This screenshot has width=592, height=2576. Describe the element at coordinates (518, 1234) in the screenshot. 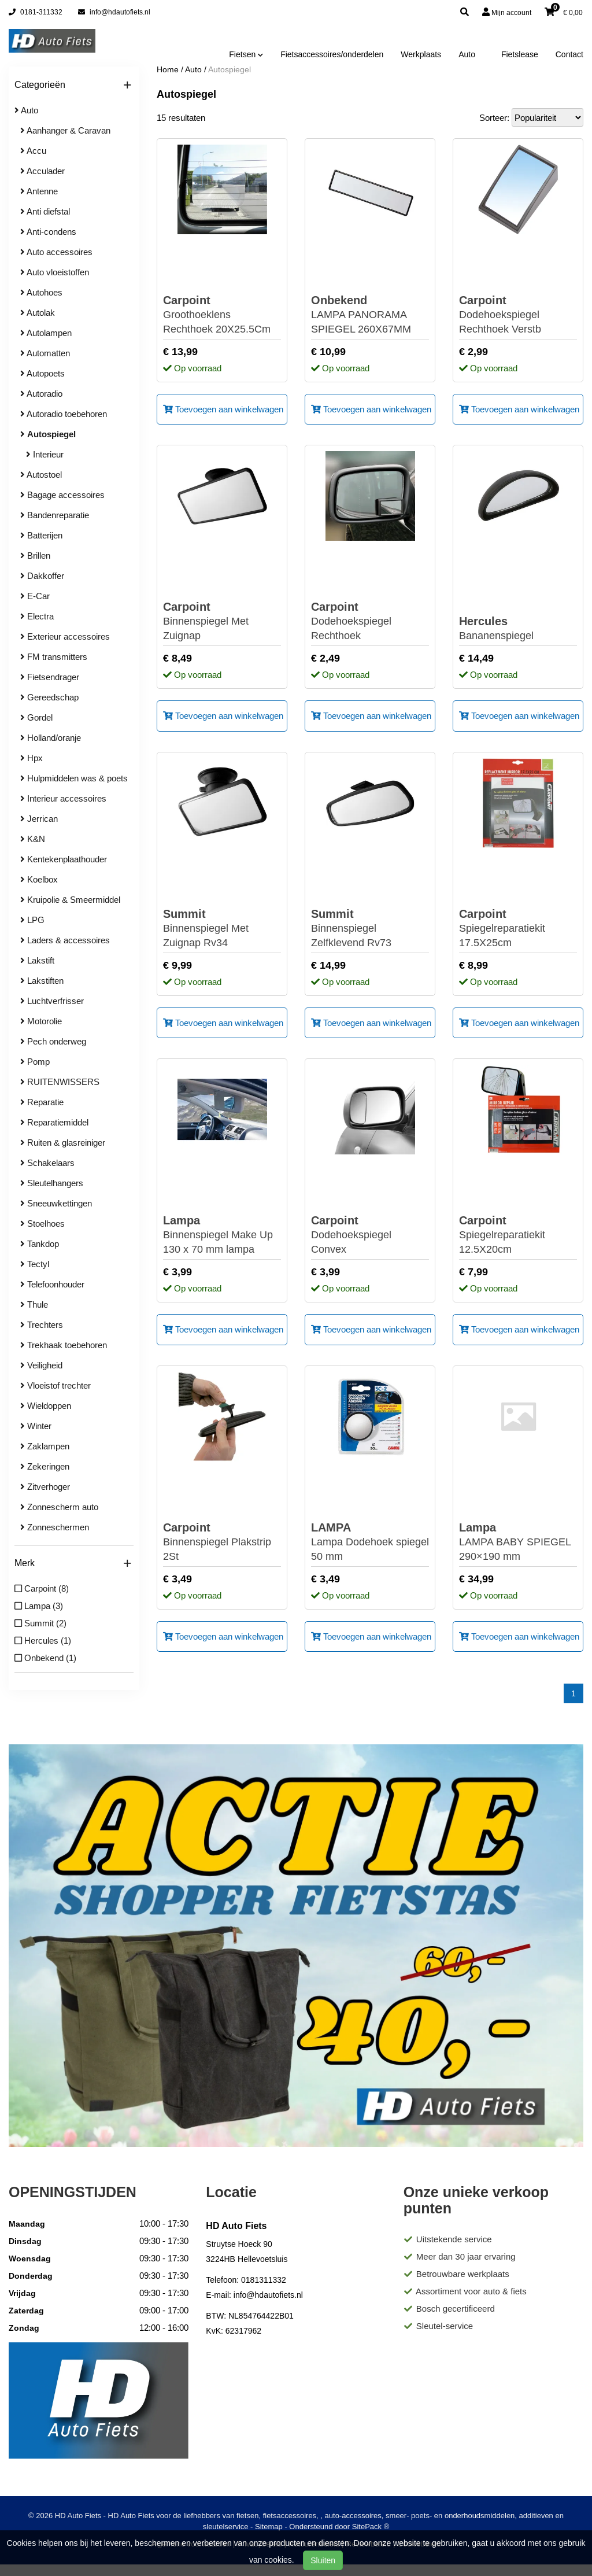

I see `Spiegelreparatiekit 12.5X20cm` at that location.